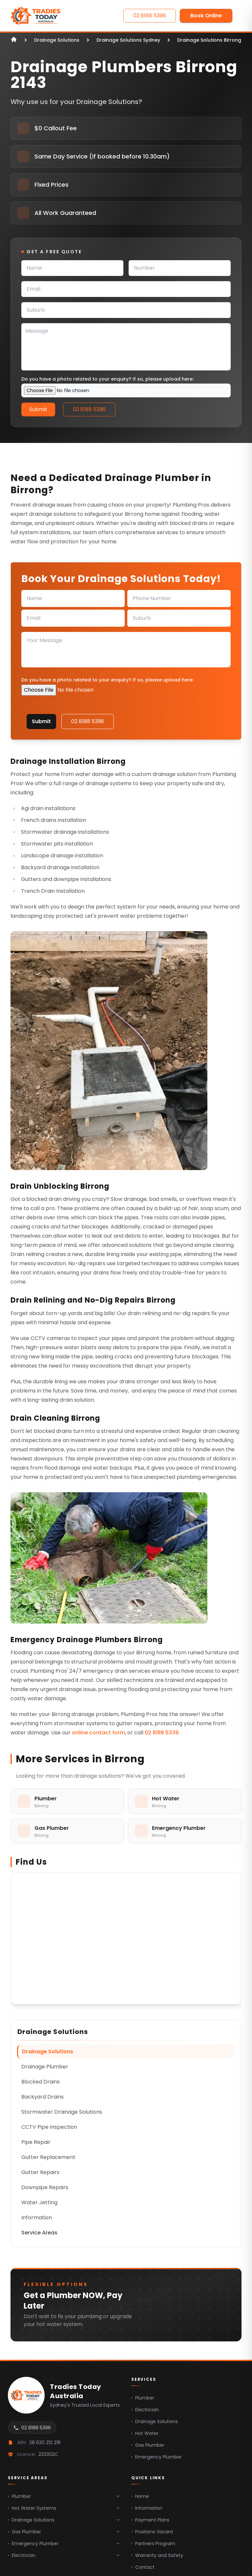  Describe the element at coordinates (45, 2442) in the screenshot. I see `28 630 212 216` at that location.